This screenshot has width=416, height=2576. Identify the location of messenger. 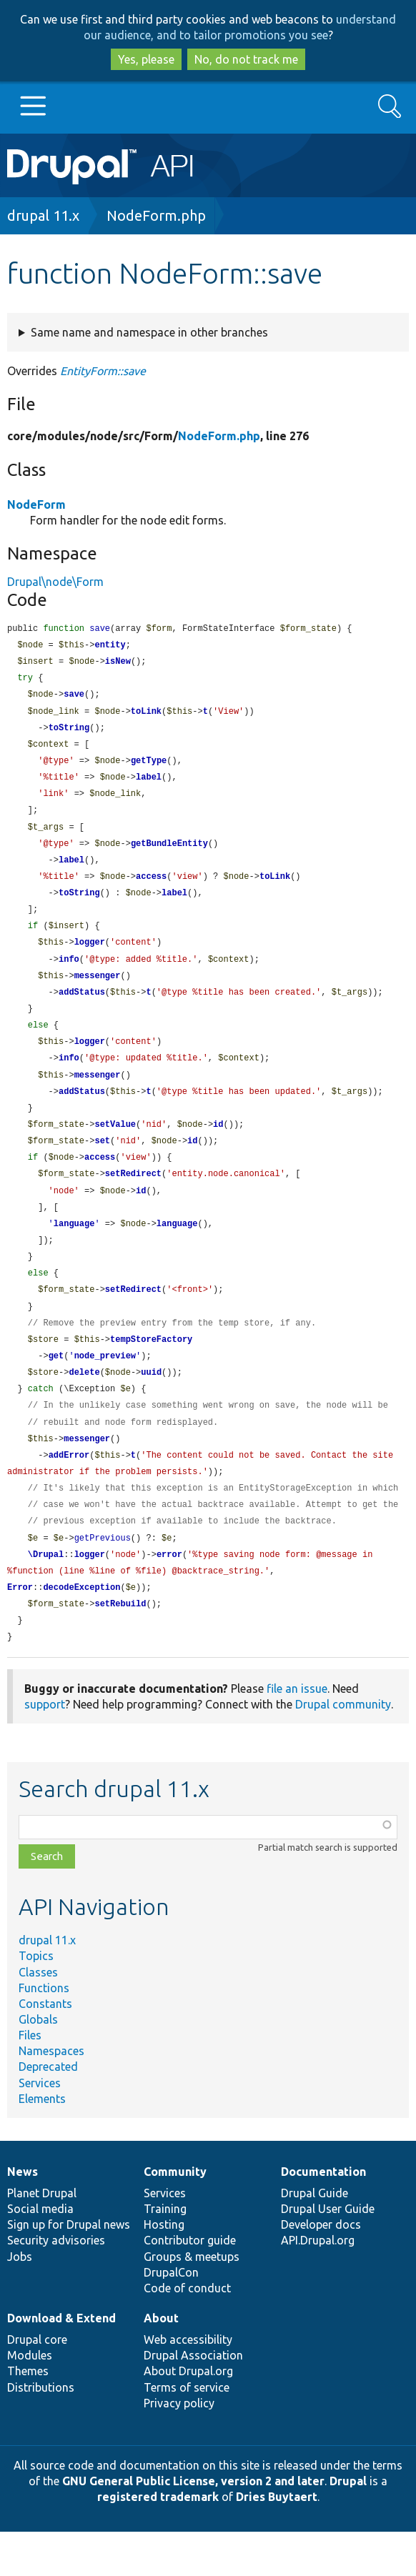
(97, 991).